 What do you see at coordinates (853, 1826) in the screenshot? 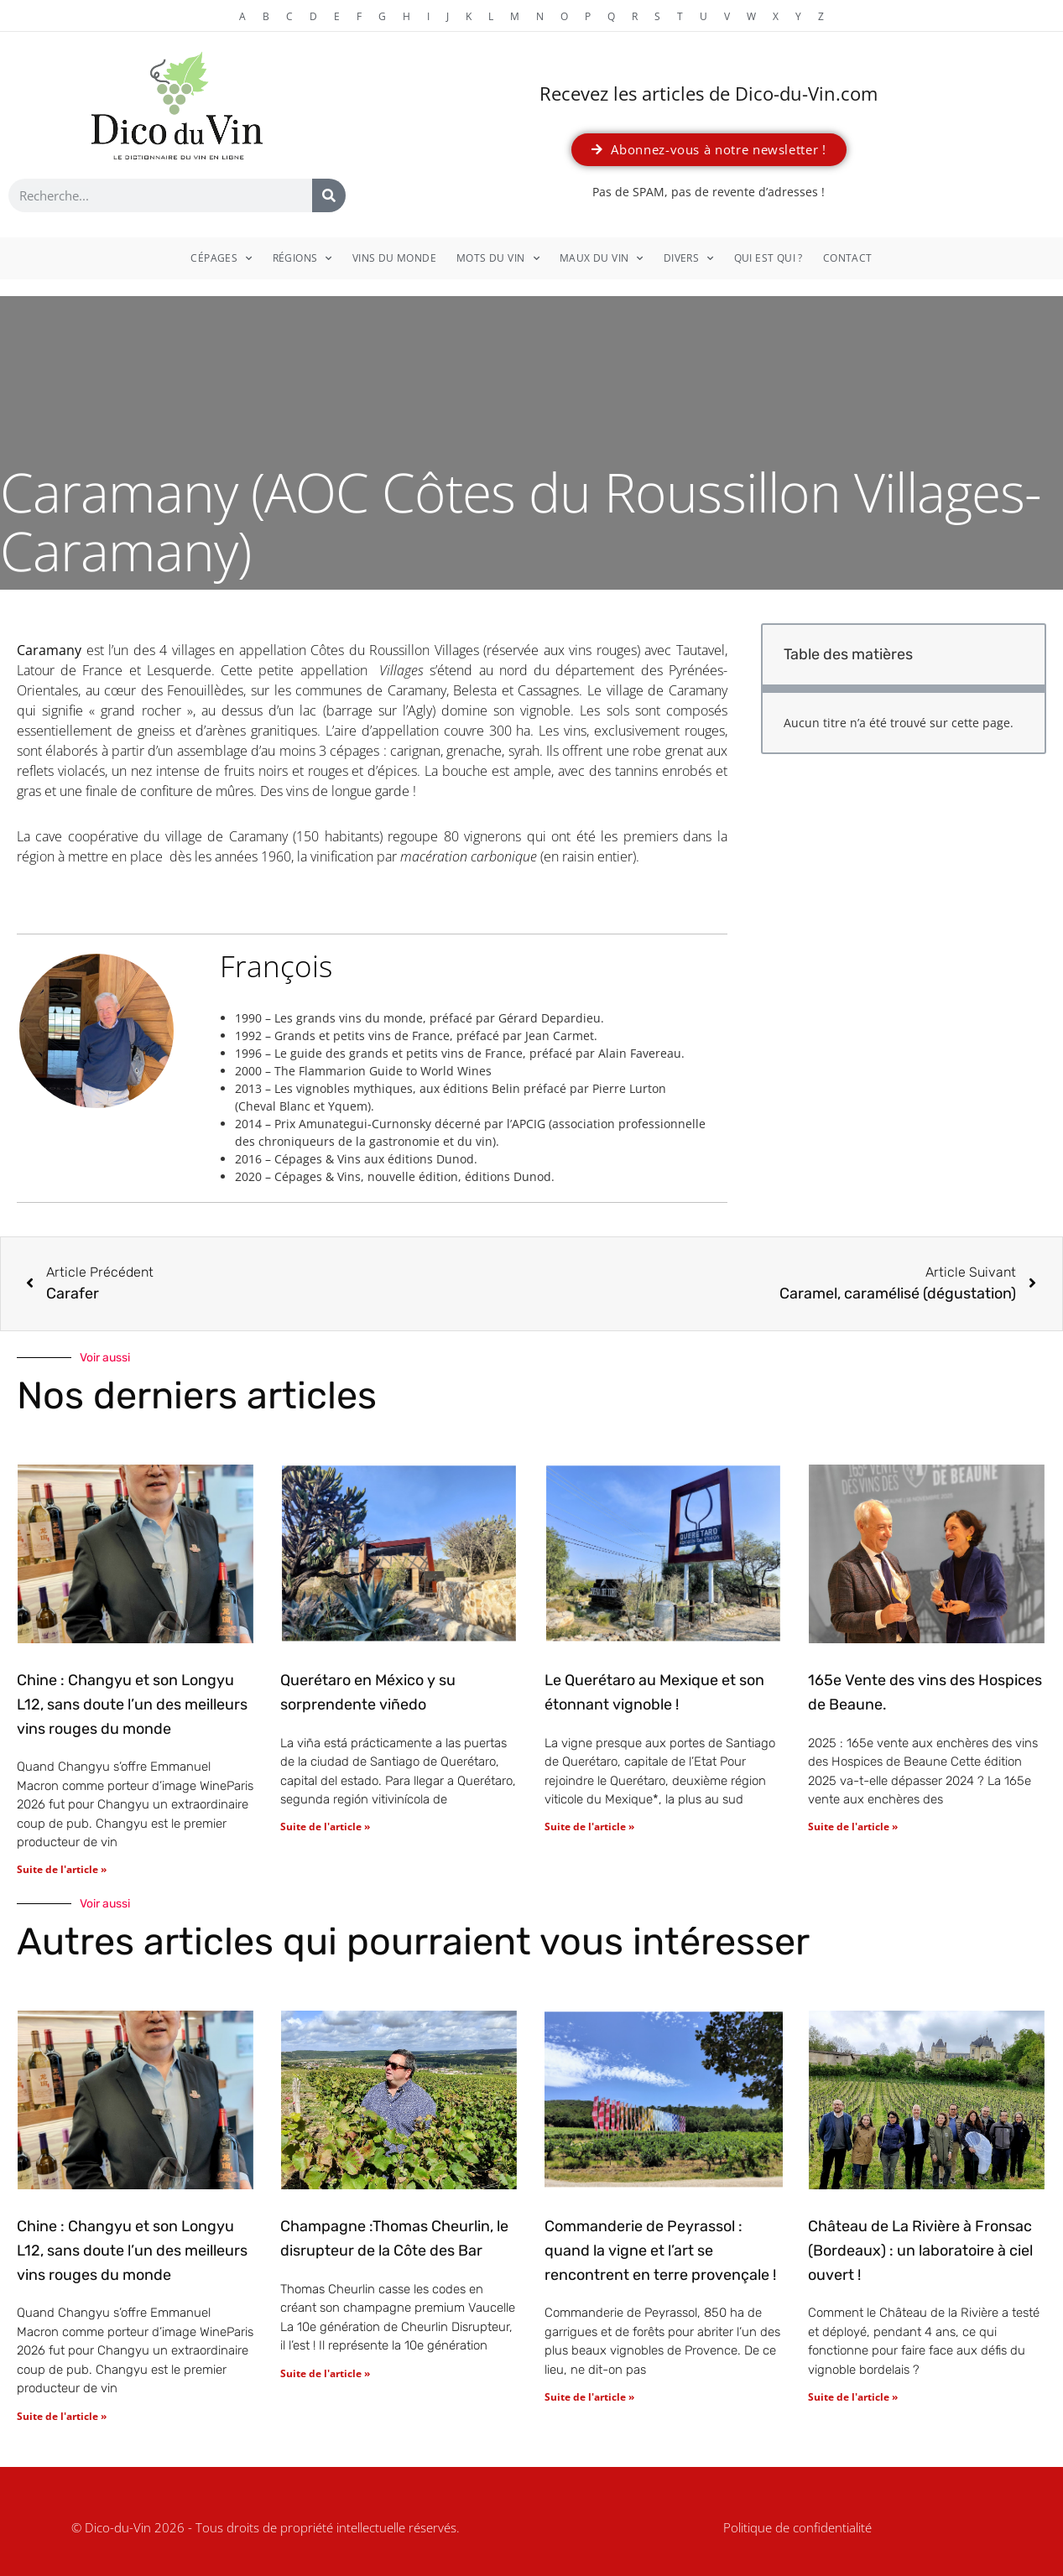
I see `Suite de l'article » [En savoir plus sur 165e Vente des vins des Hospices de Beaune.]` at bounding box center [853, 1826].